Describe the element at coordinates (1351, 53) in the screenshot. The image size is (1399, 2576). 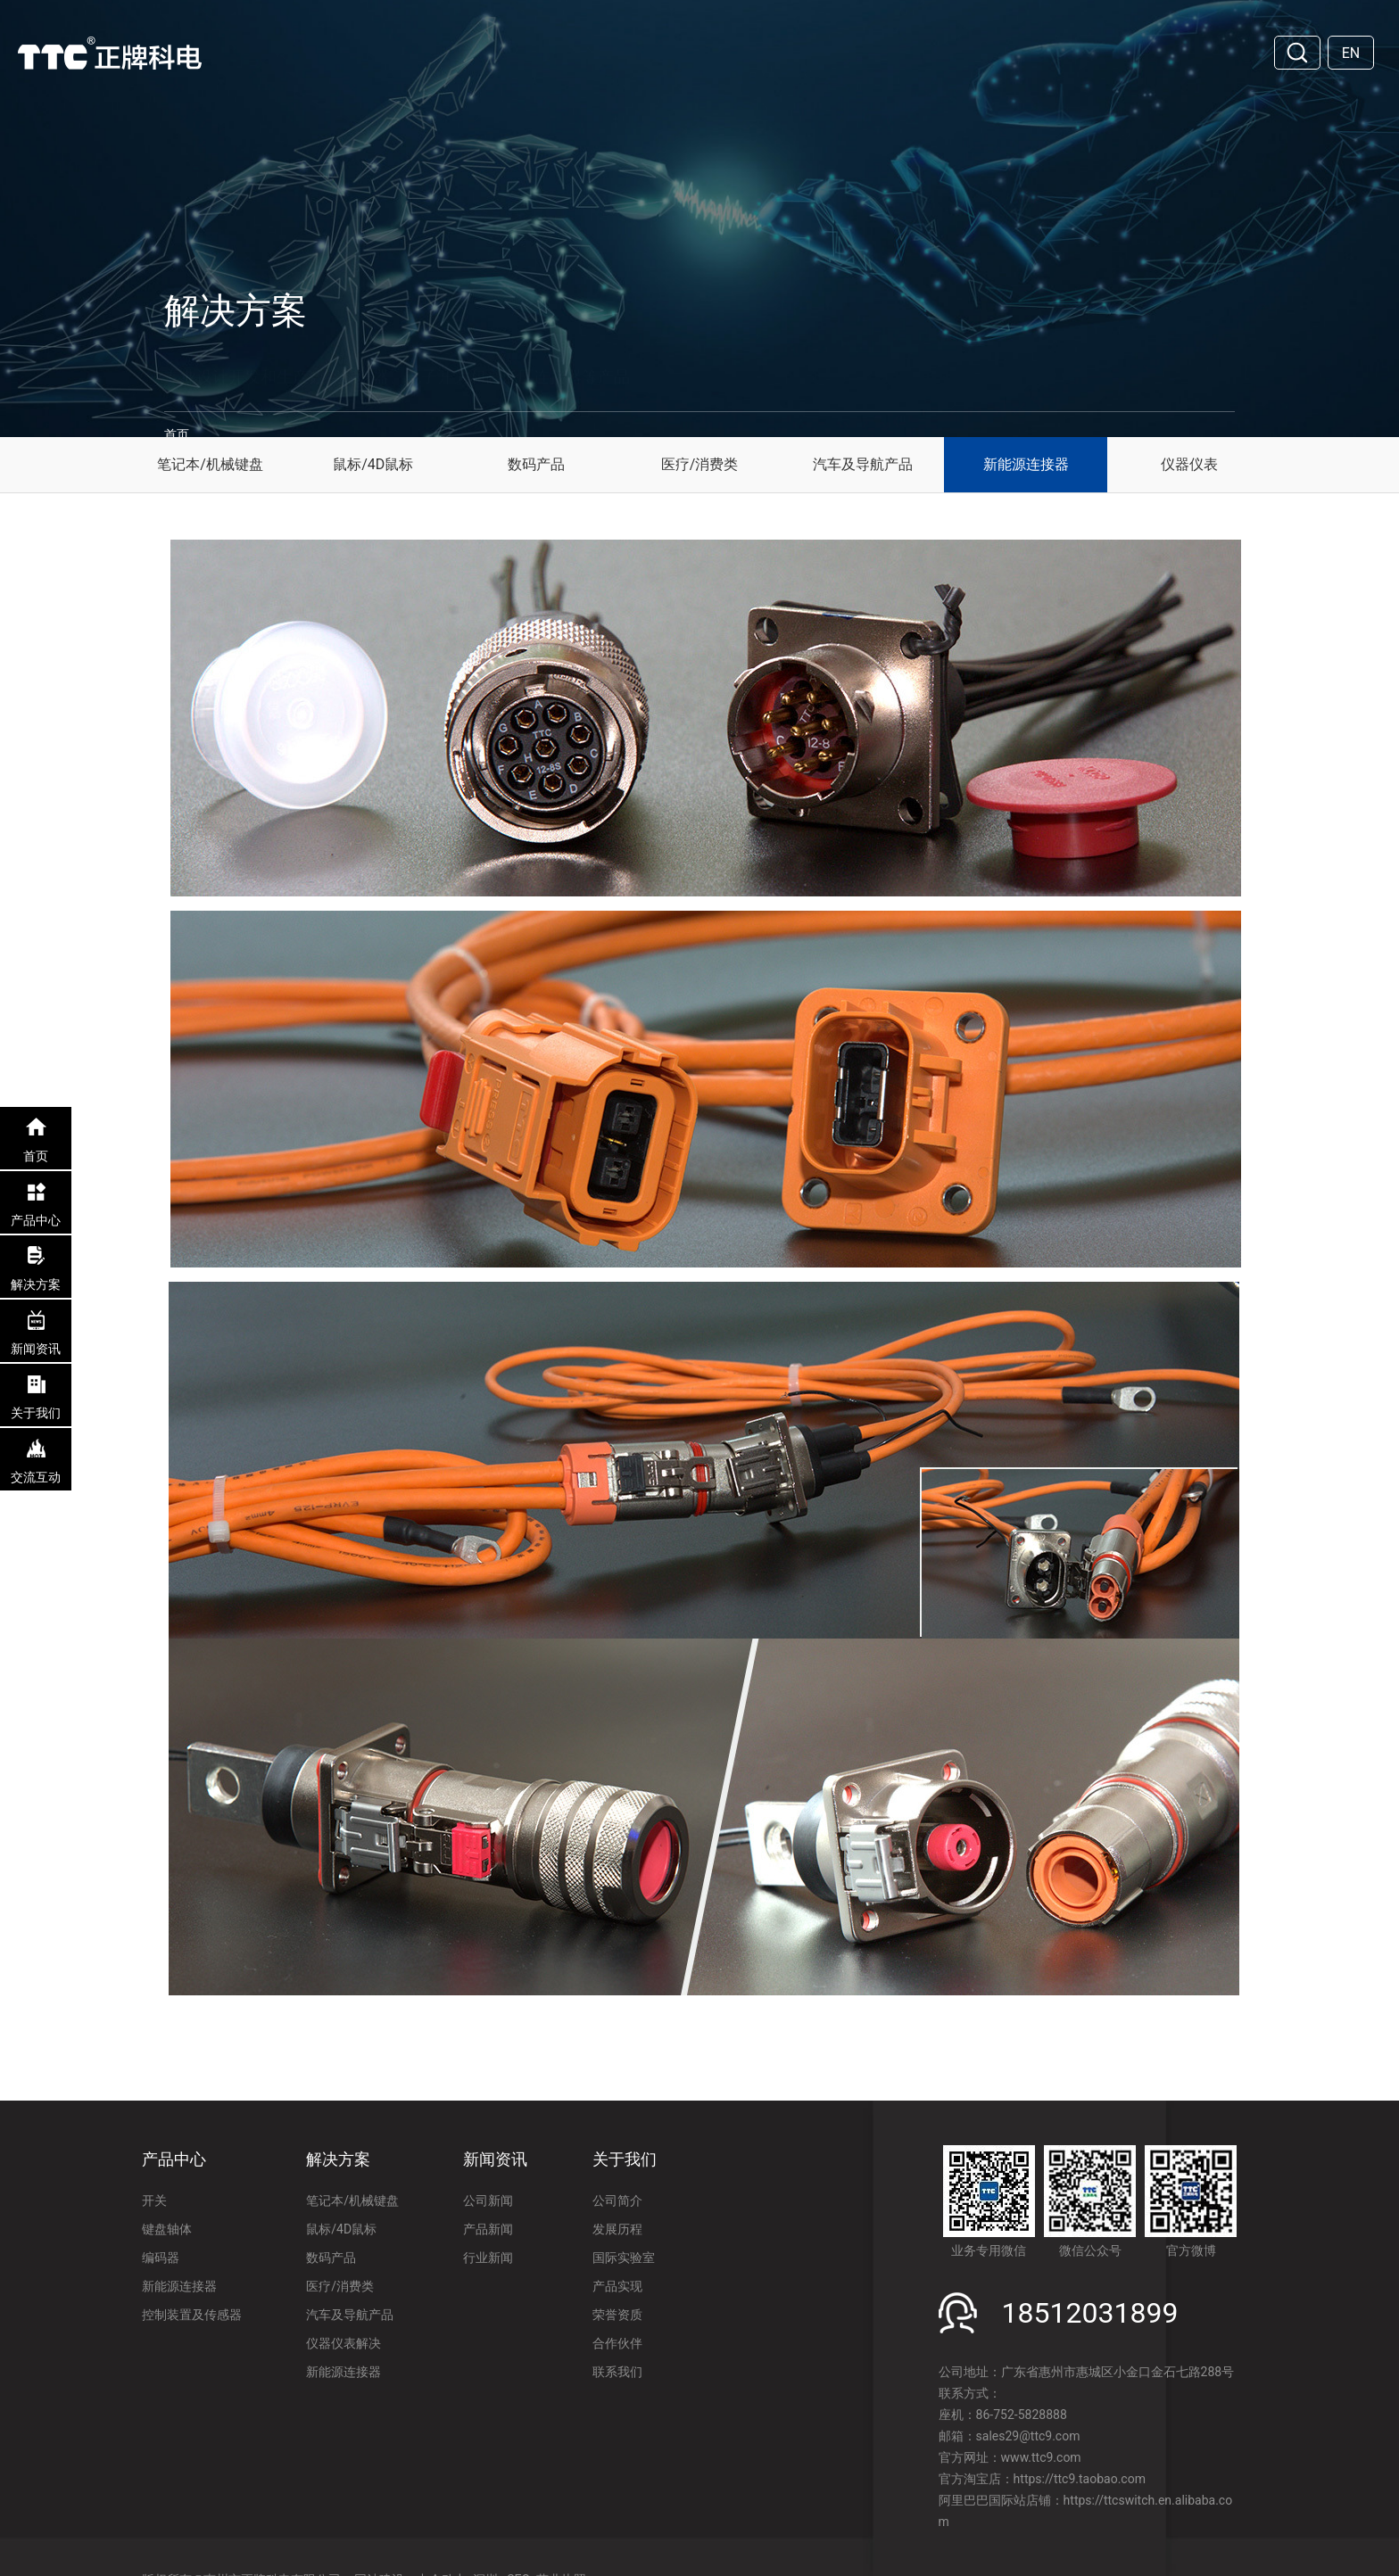
I see `EN` at that location.